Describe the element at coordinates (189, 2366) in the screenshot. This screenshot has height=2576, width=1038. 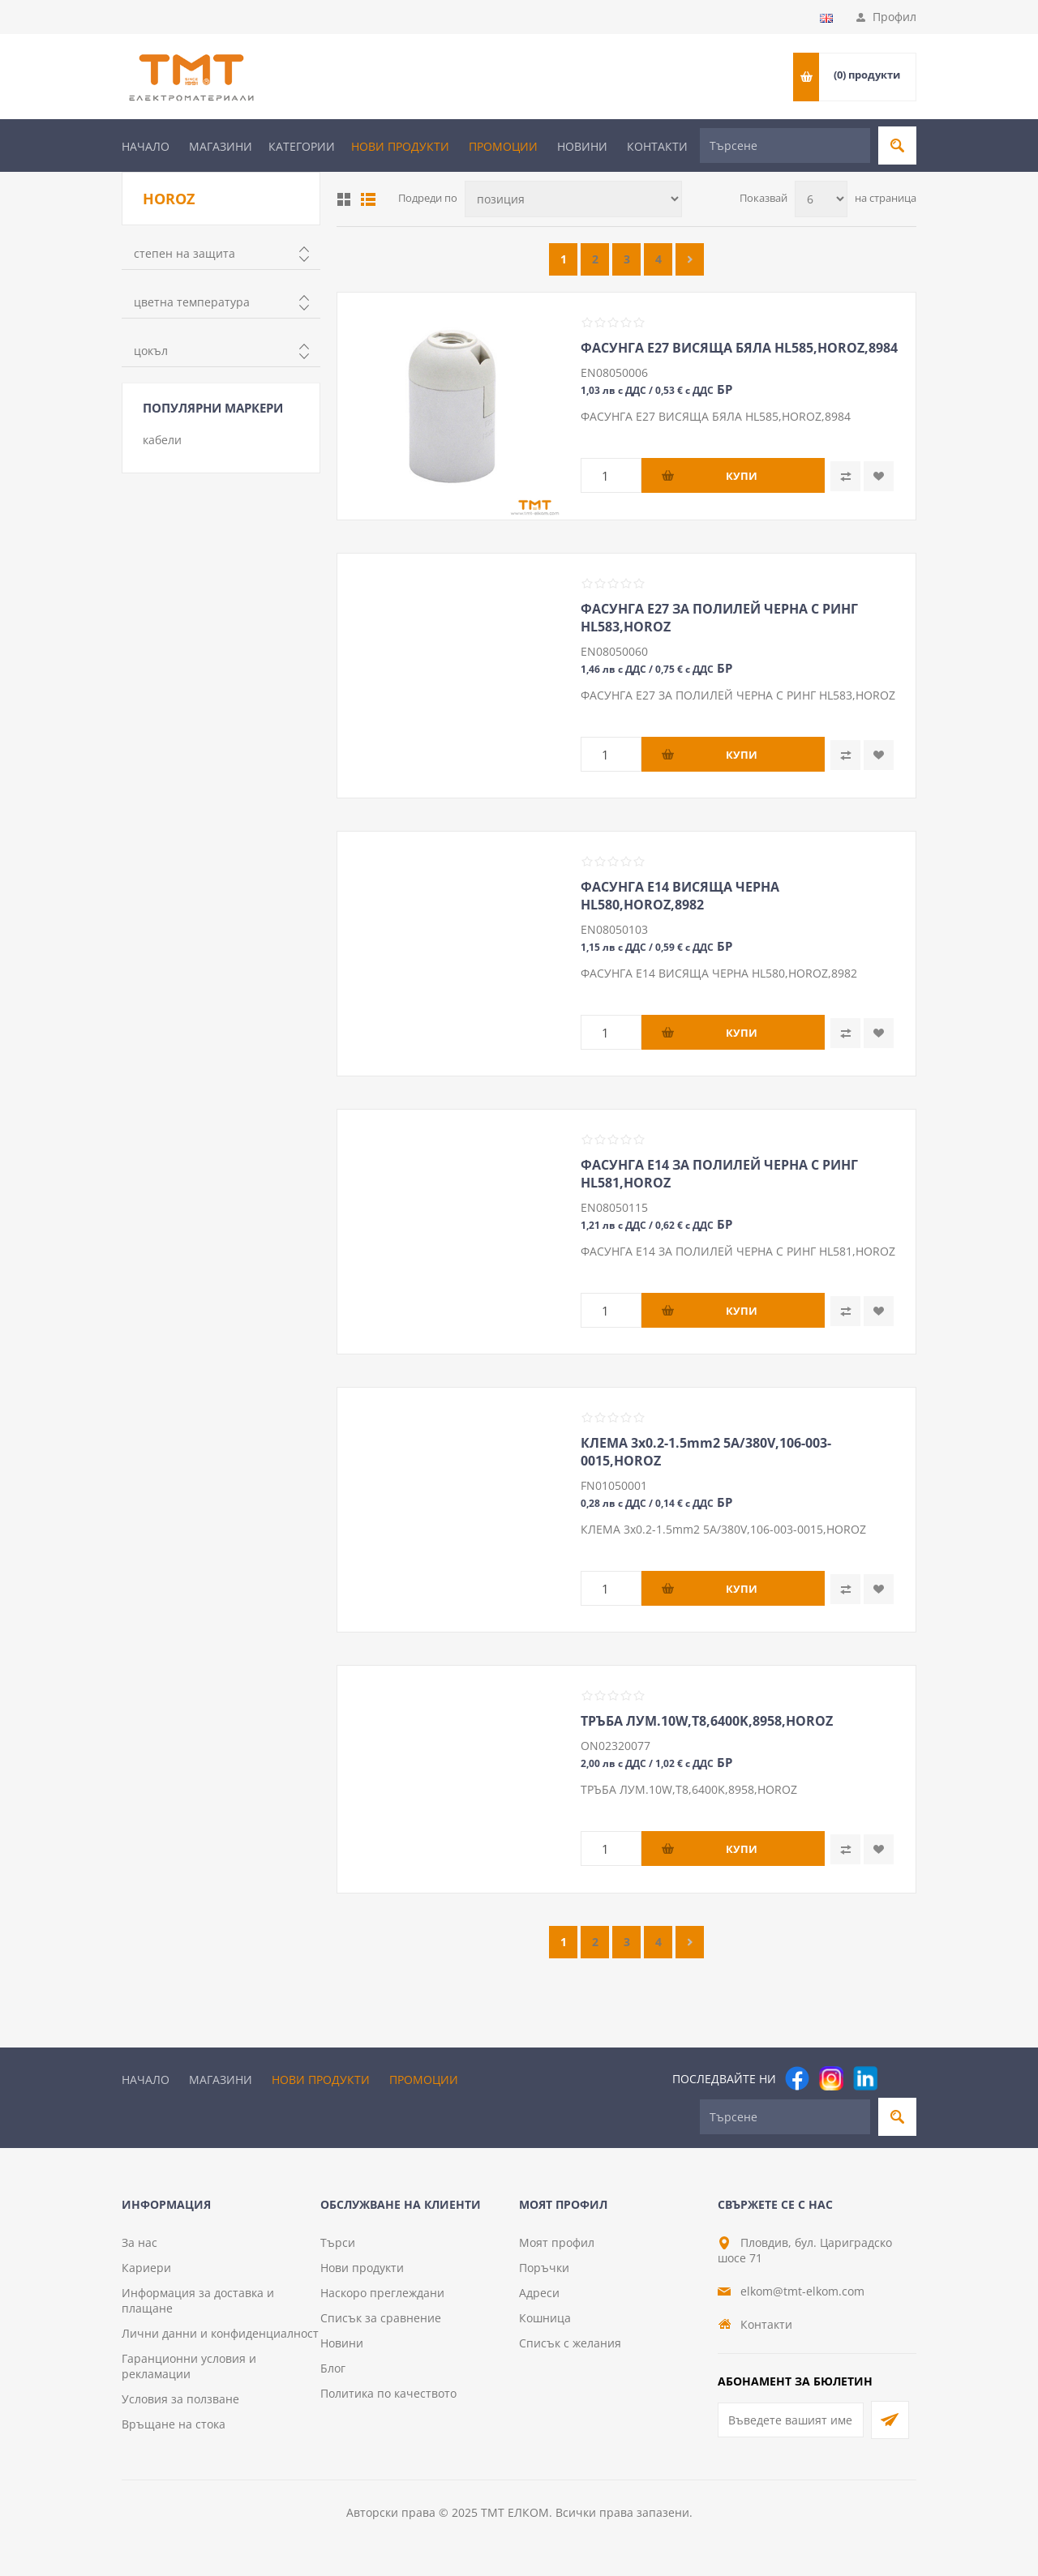
I see `Гаранционни условия и рекламации` at that location.